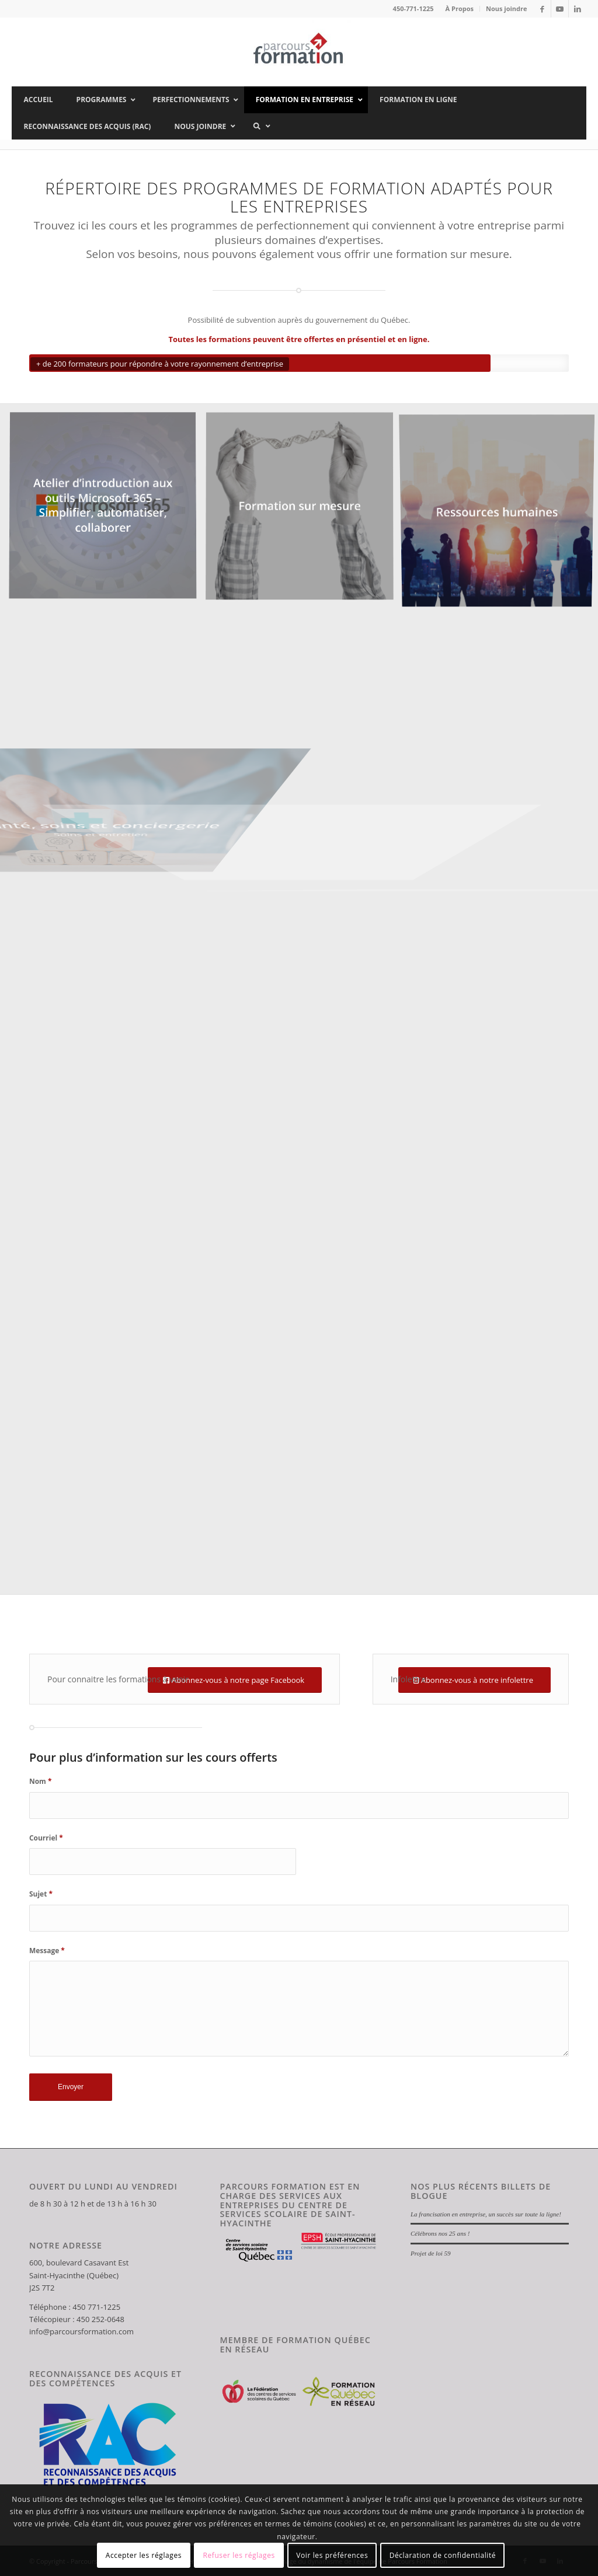 The image size is (598, 2576). What do you see at coordinates (577, 9) in the screenshot?
I see `[Lien vers LinkedIn]` at bounding box center [577, 9].